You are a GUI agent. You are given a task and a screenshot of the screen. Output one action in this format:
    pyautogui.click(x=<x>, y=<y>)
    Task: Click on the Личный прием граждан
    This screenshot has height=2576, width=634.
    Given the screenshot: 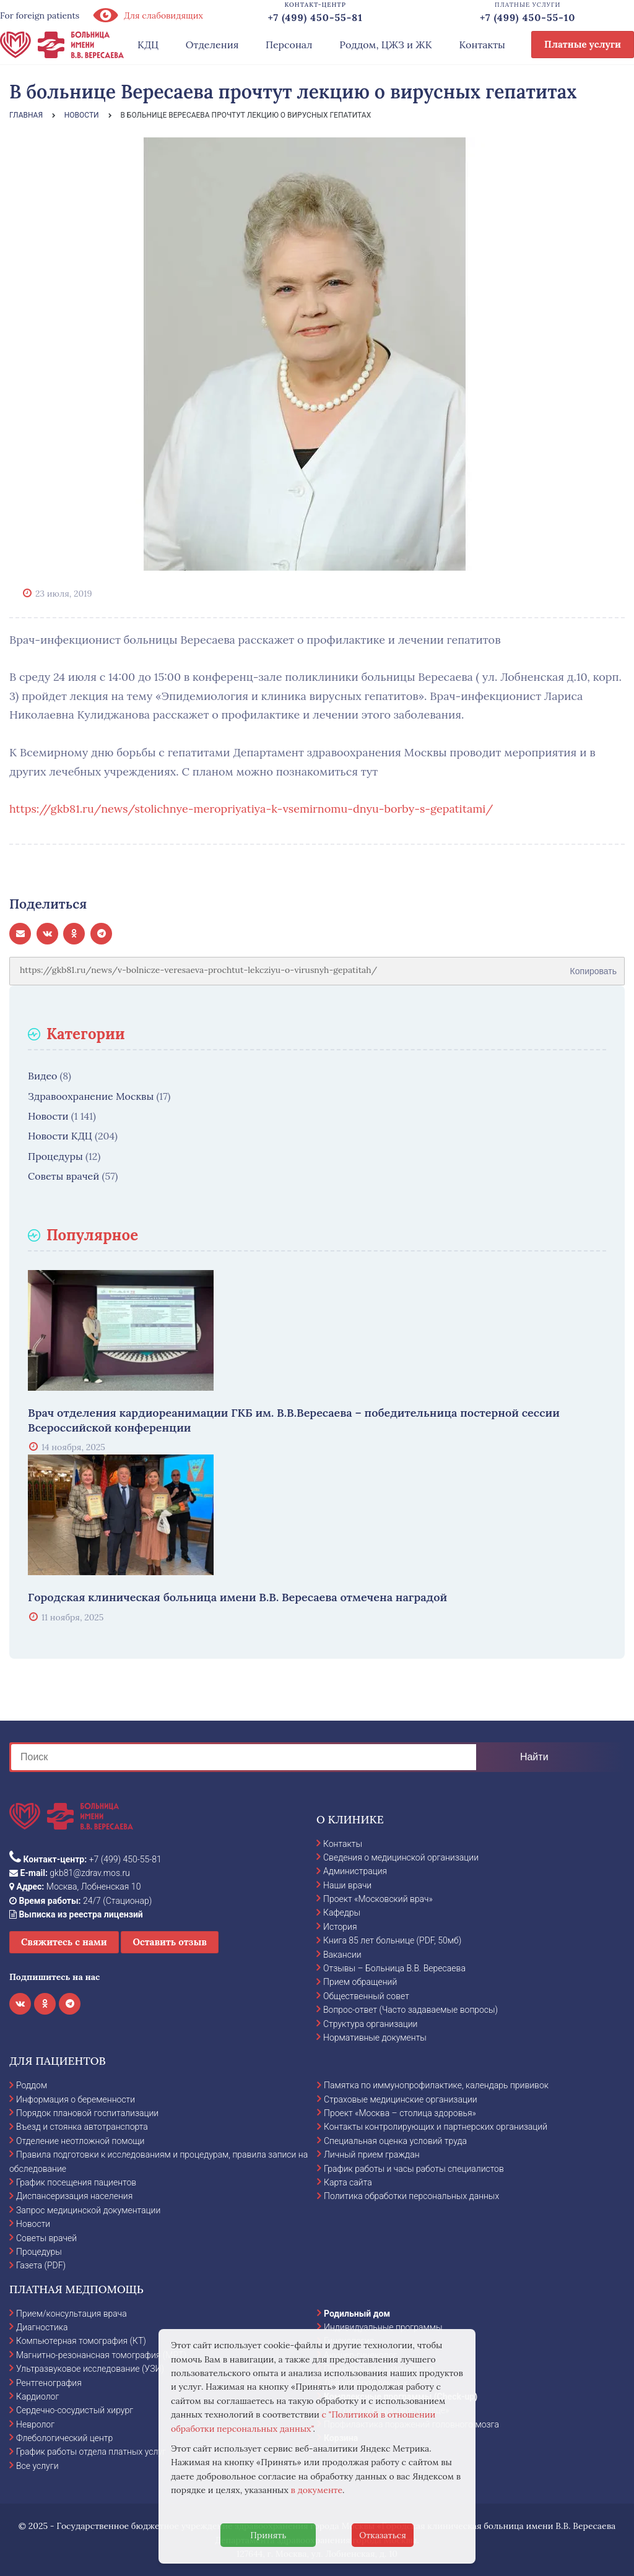 What is the action you would take?
    pyautogui.click(x=372, y=2154)
    